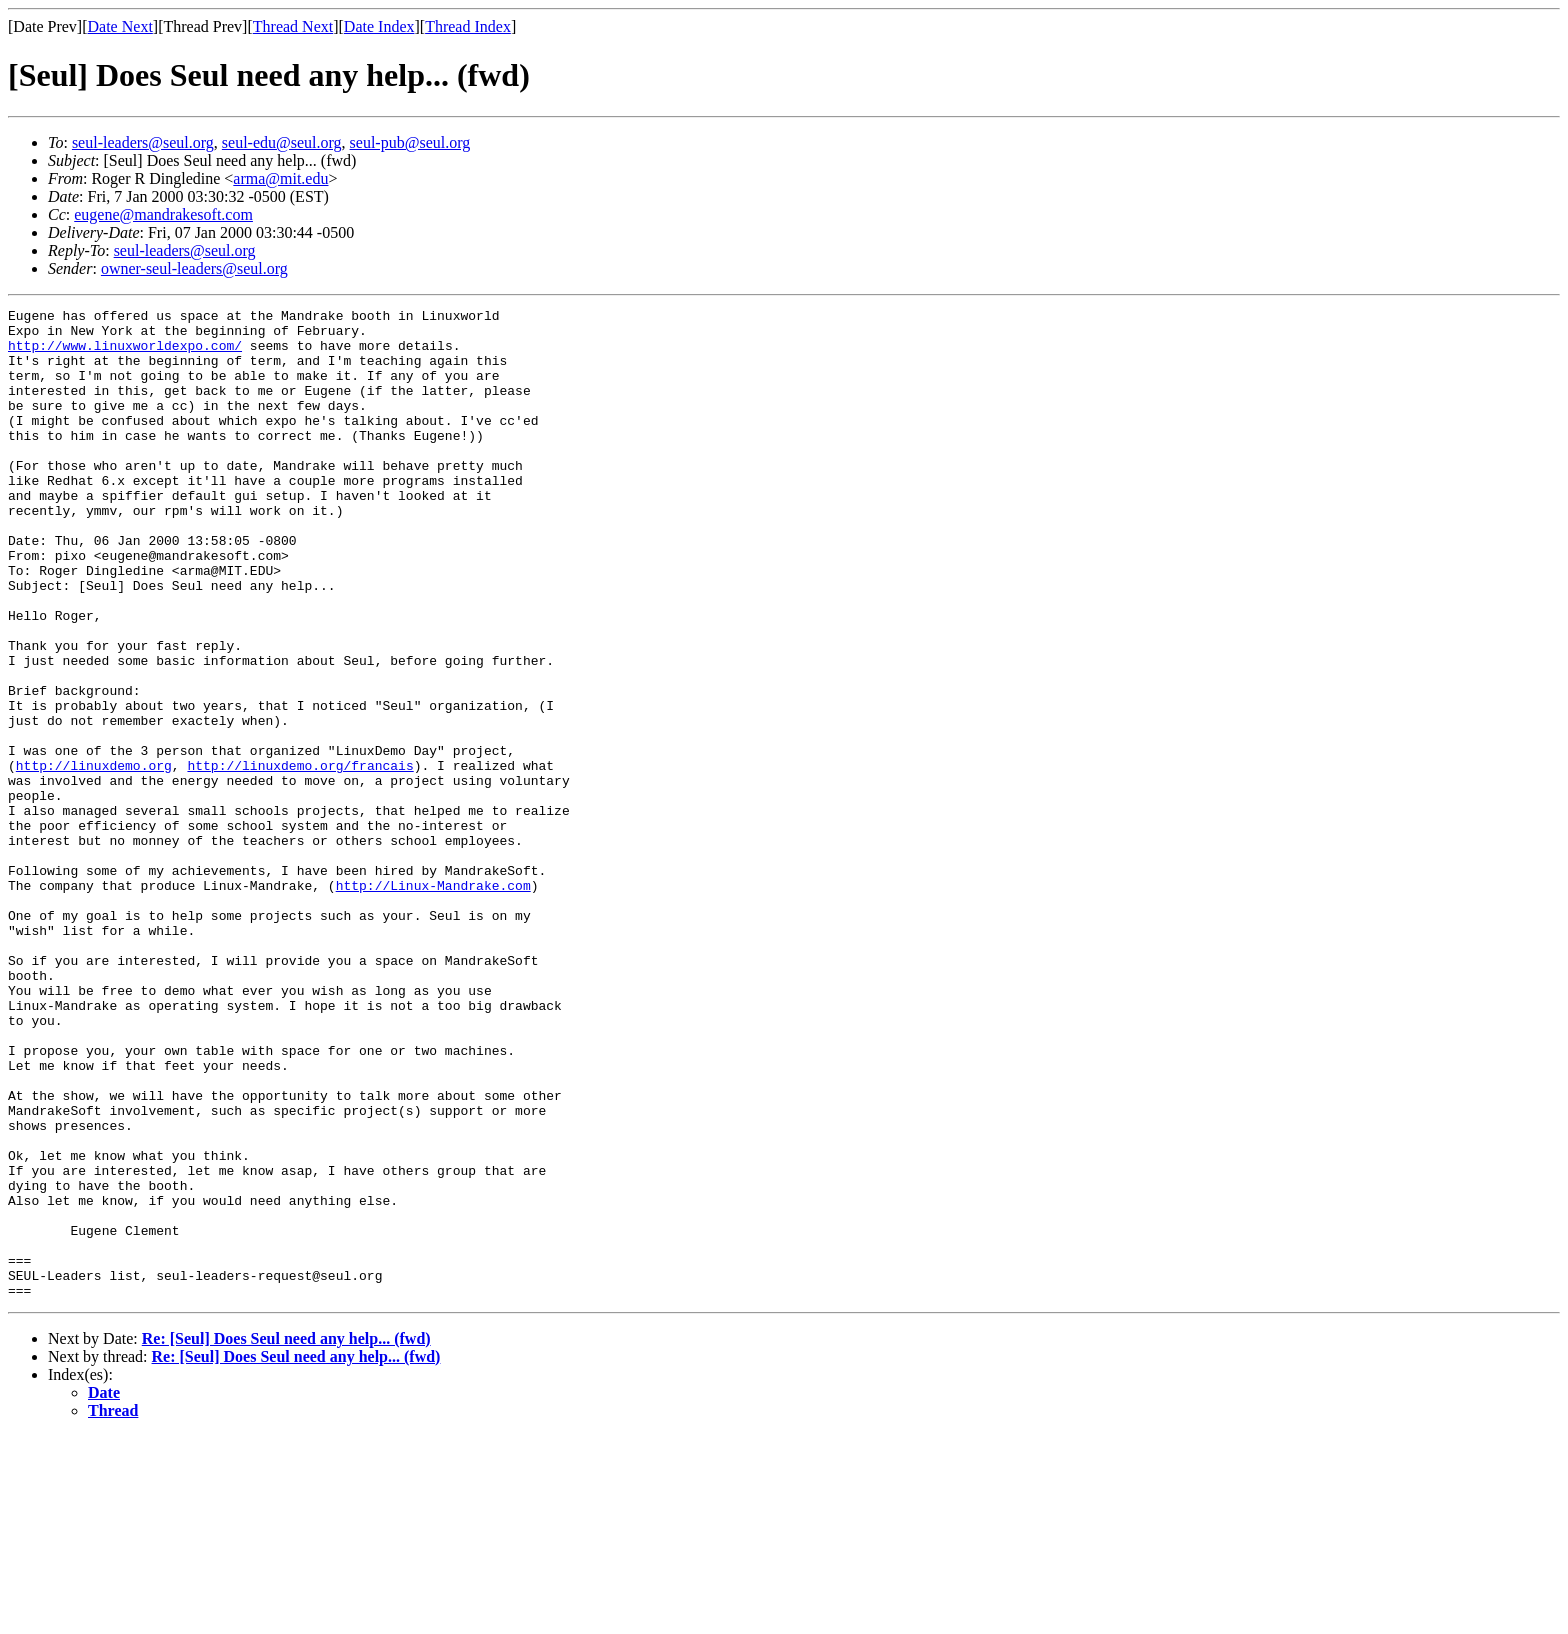  What do you see at coordinates (379, 26) in the screenshot?
I see `Date Index` at bounding box center [379, 26].